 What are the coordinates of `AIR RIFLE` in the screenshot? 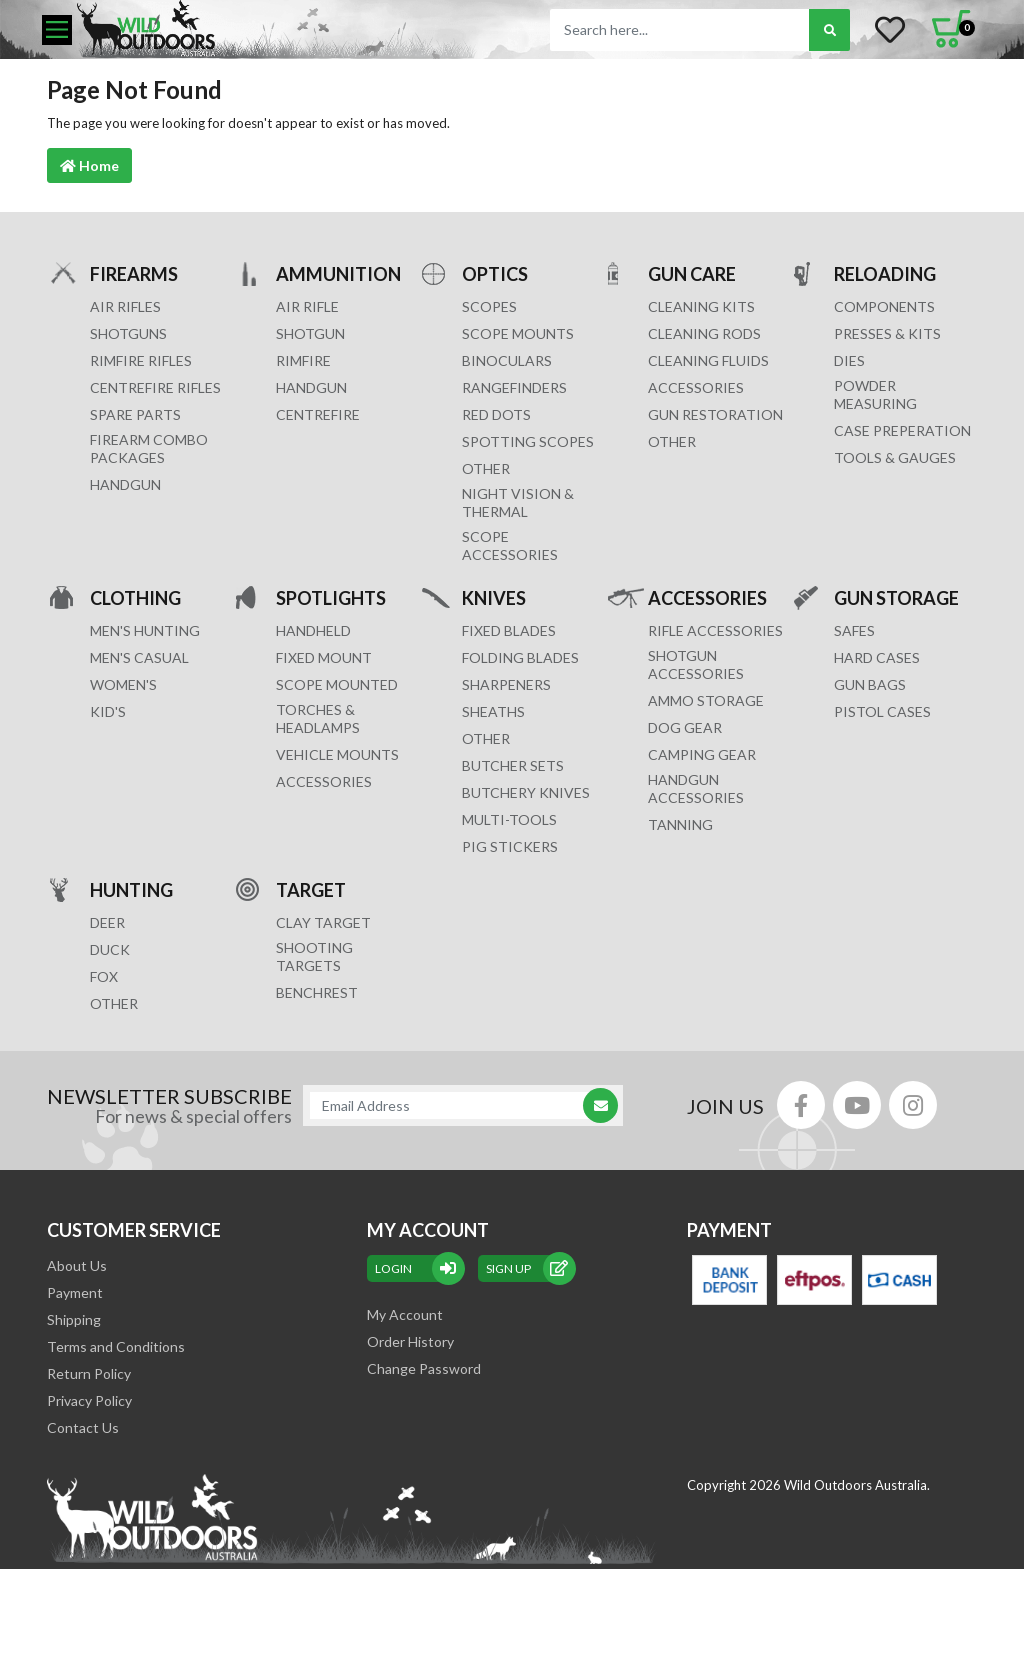 It's located at (307, 306).